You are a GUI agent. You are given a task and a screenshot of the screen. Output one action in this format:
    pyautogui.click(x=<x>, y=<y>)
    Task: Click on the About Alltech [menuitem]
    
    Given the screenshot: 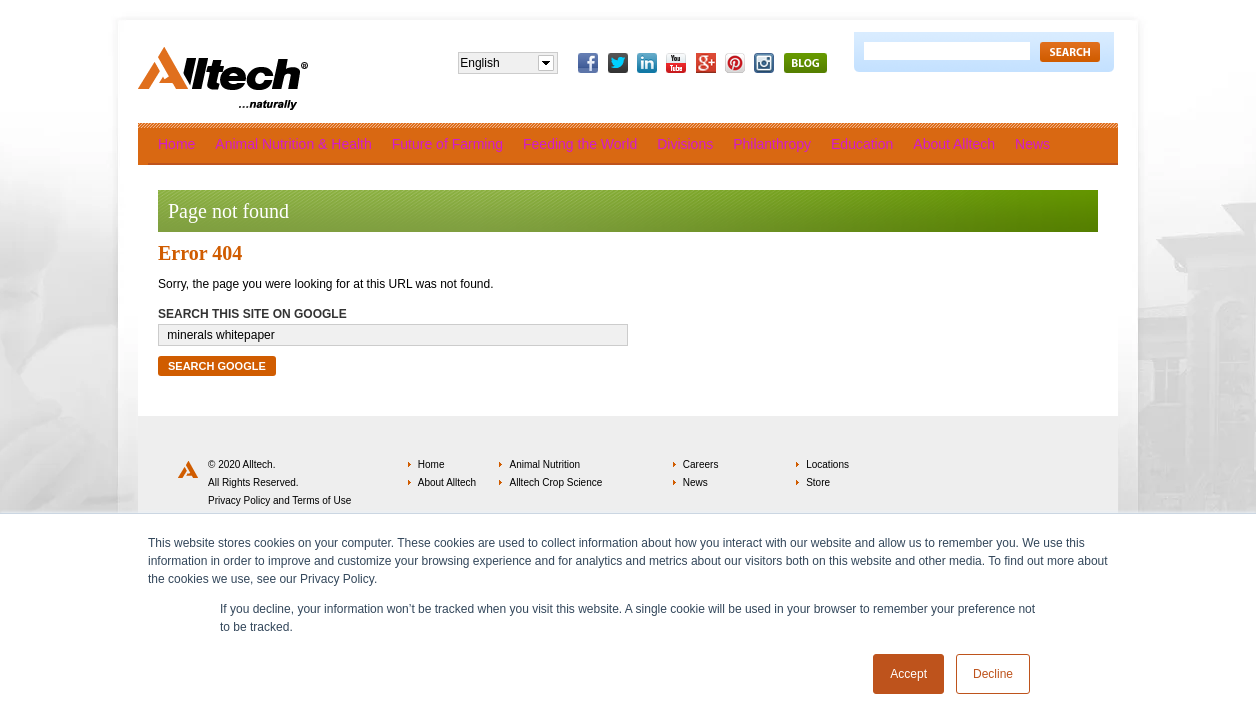 What is the action you would take?
    pyautogui.click(x=954, y=144)
    